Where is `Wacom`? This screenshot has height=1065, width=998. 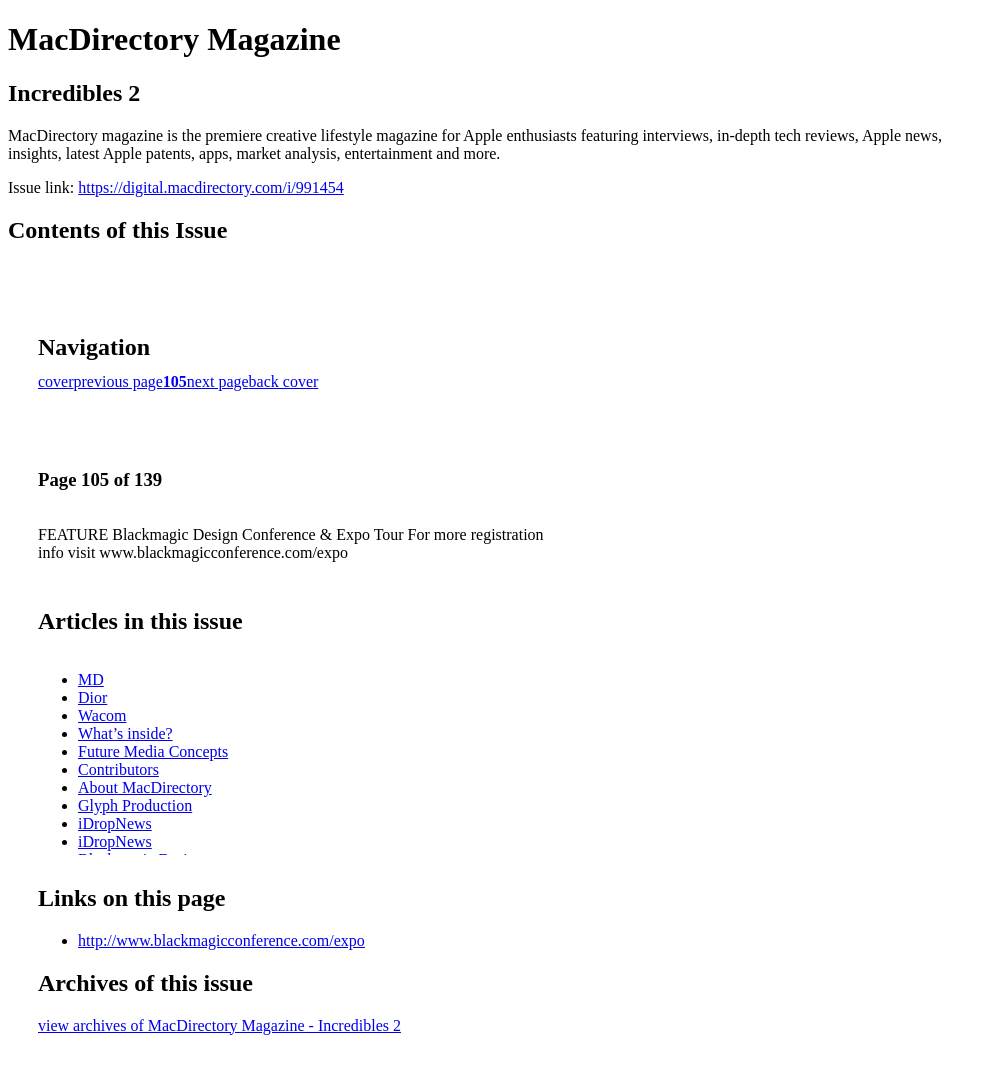
Wacom is located at coordinates (102, 715).